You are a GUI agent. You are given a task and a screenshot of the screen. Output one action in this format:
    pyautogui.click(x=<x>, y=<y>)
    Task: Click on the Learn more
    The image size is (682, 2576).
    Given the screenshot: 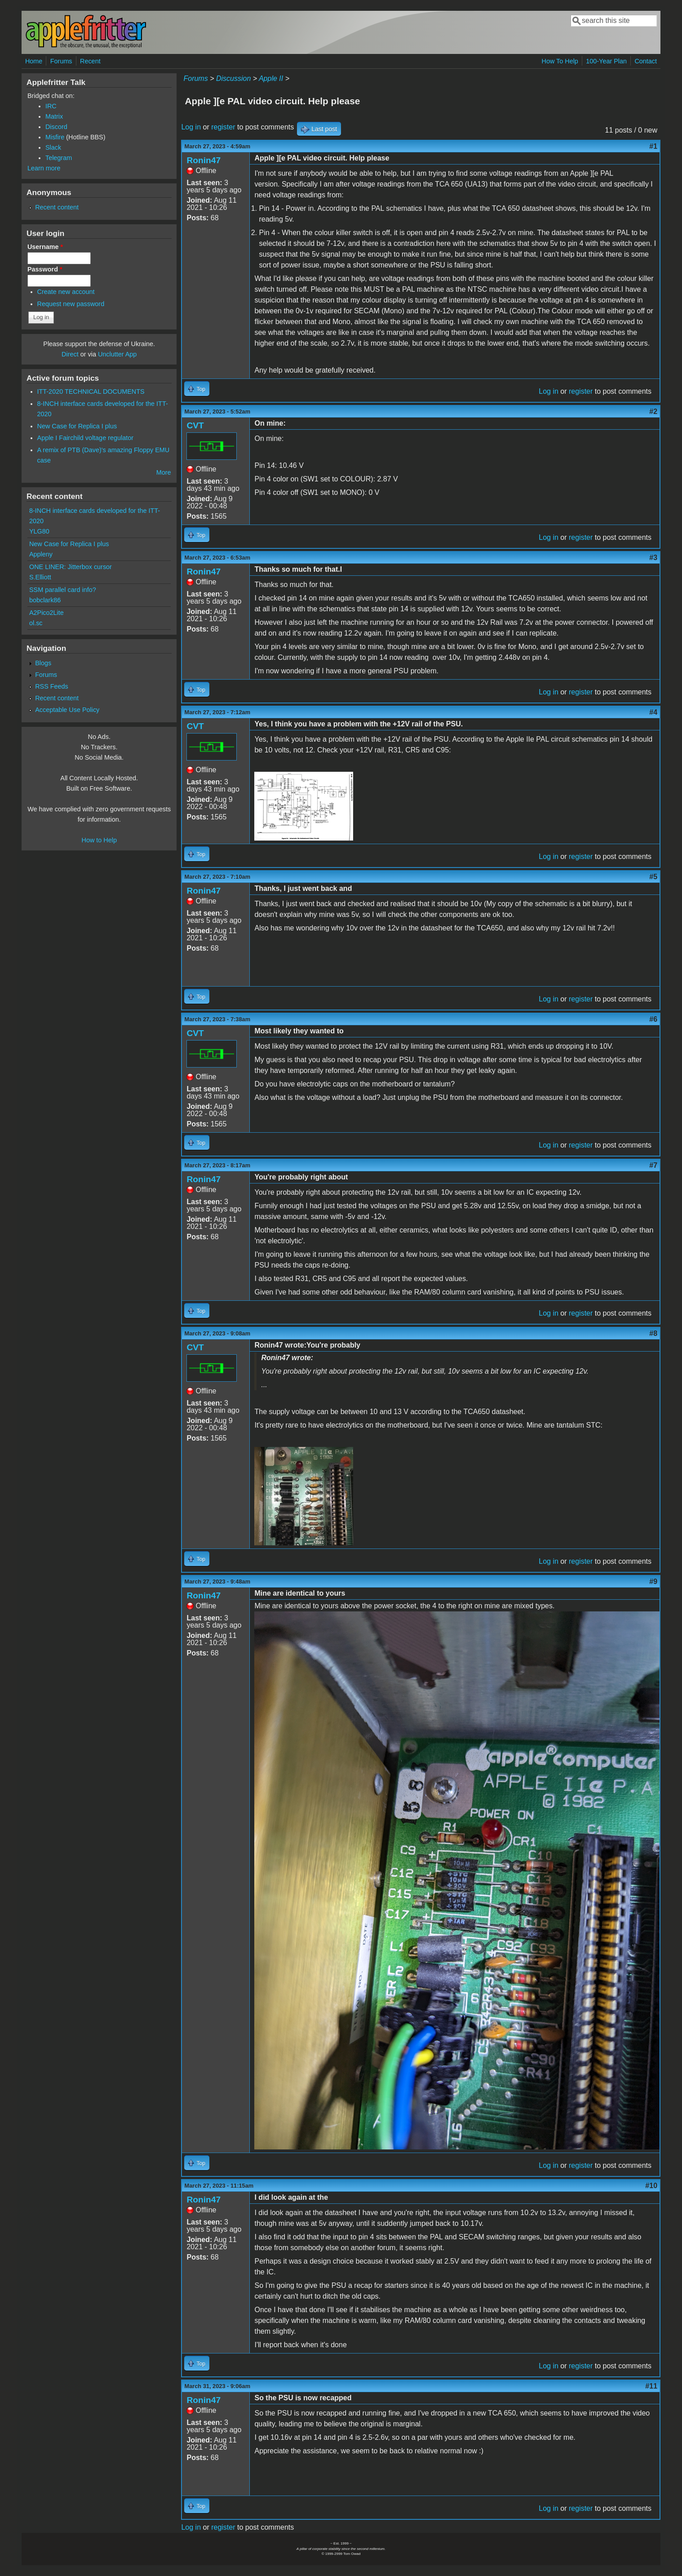 What is the action you would take?
    pyautogui.click(x=44, y=168)
    